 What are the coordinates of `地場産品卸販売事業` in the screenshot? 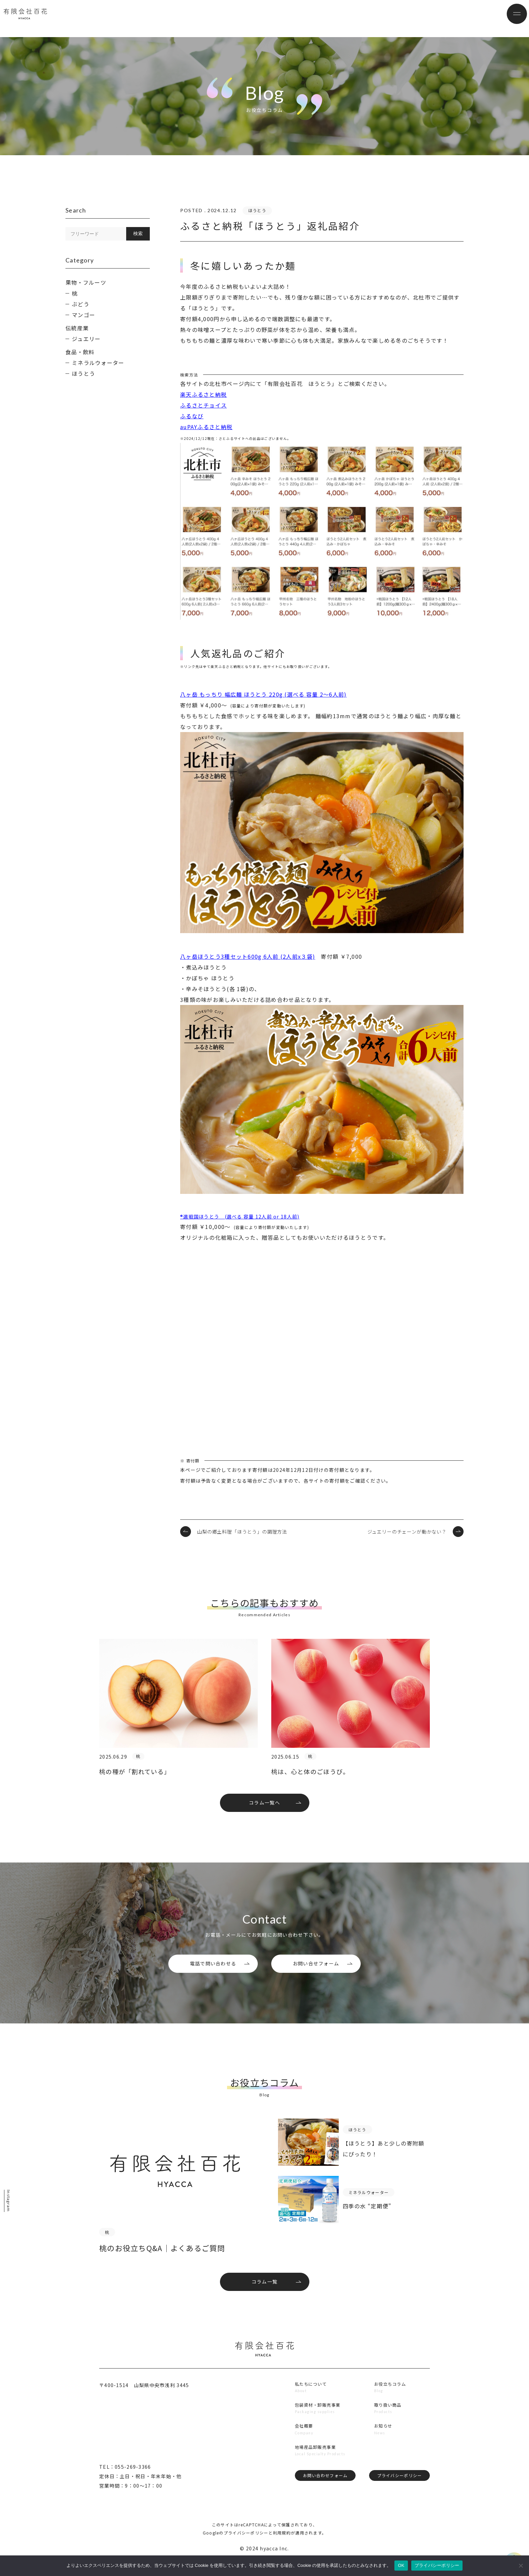 It's located at (316, 2468).